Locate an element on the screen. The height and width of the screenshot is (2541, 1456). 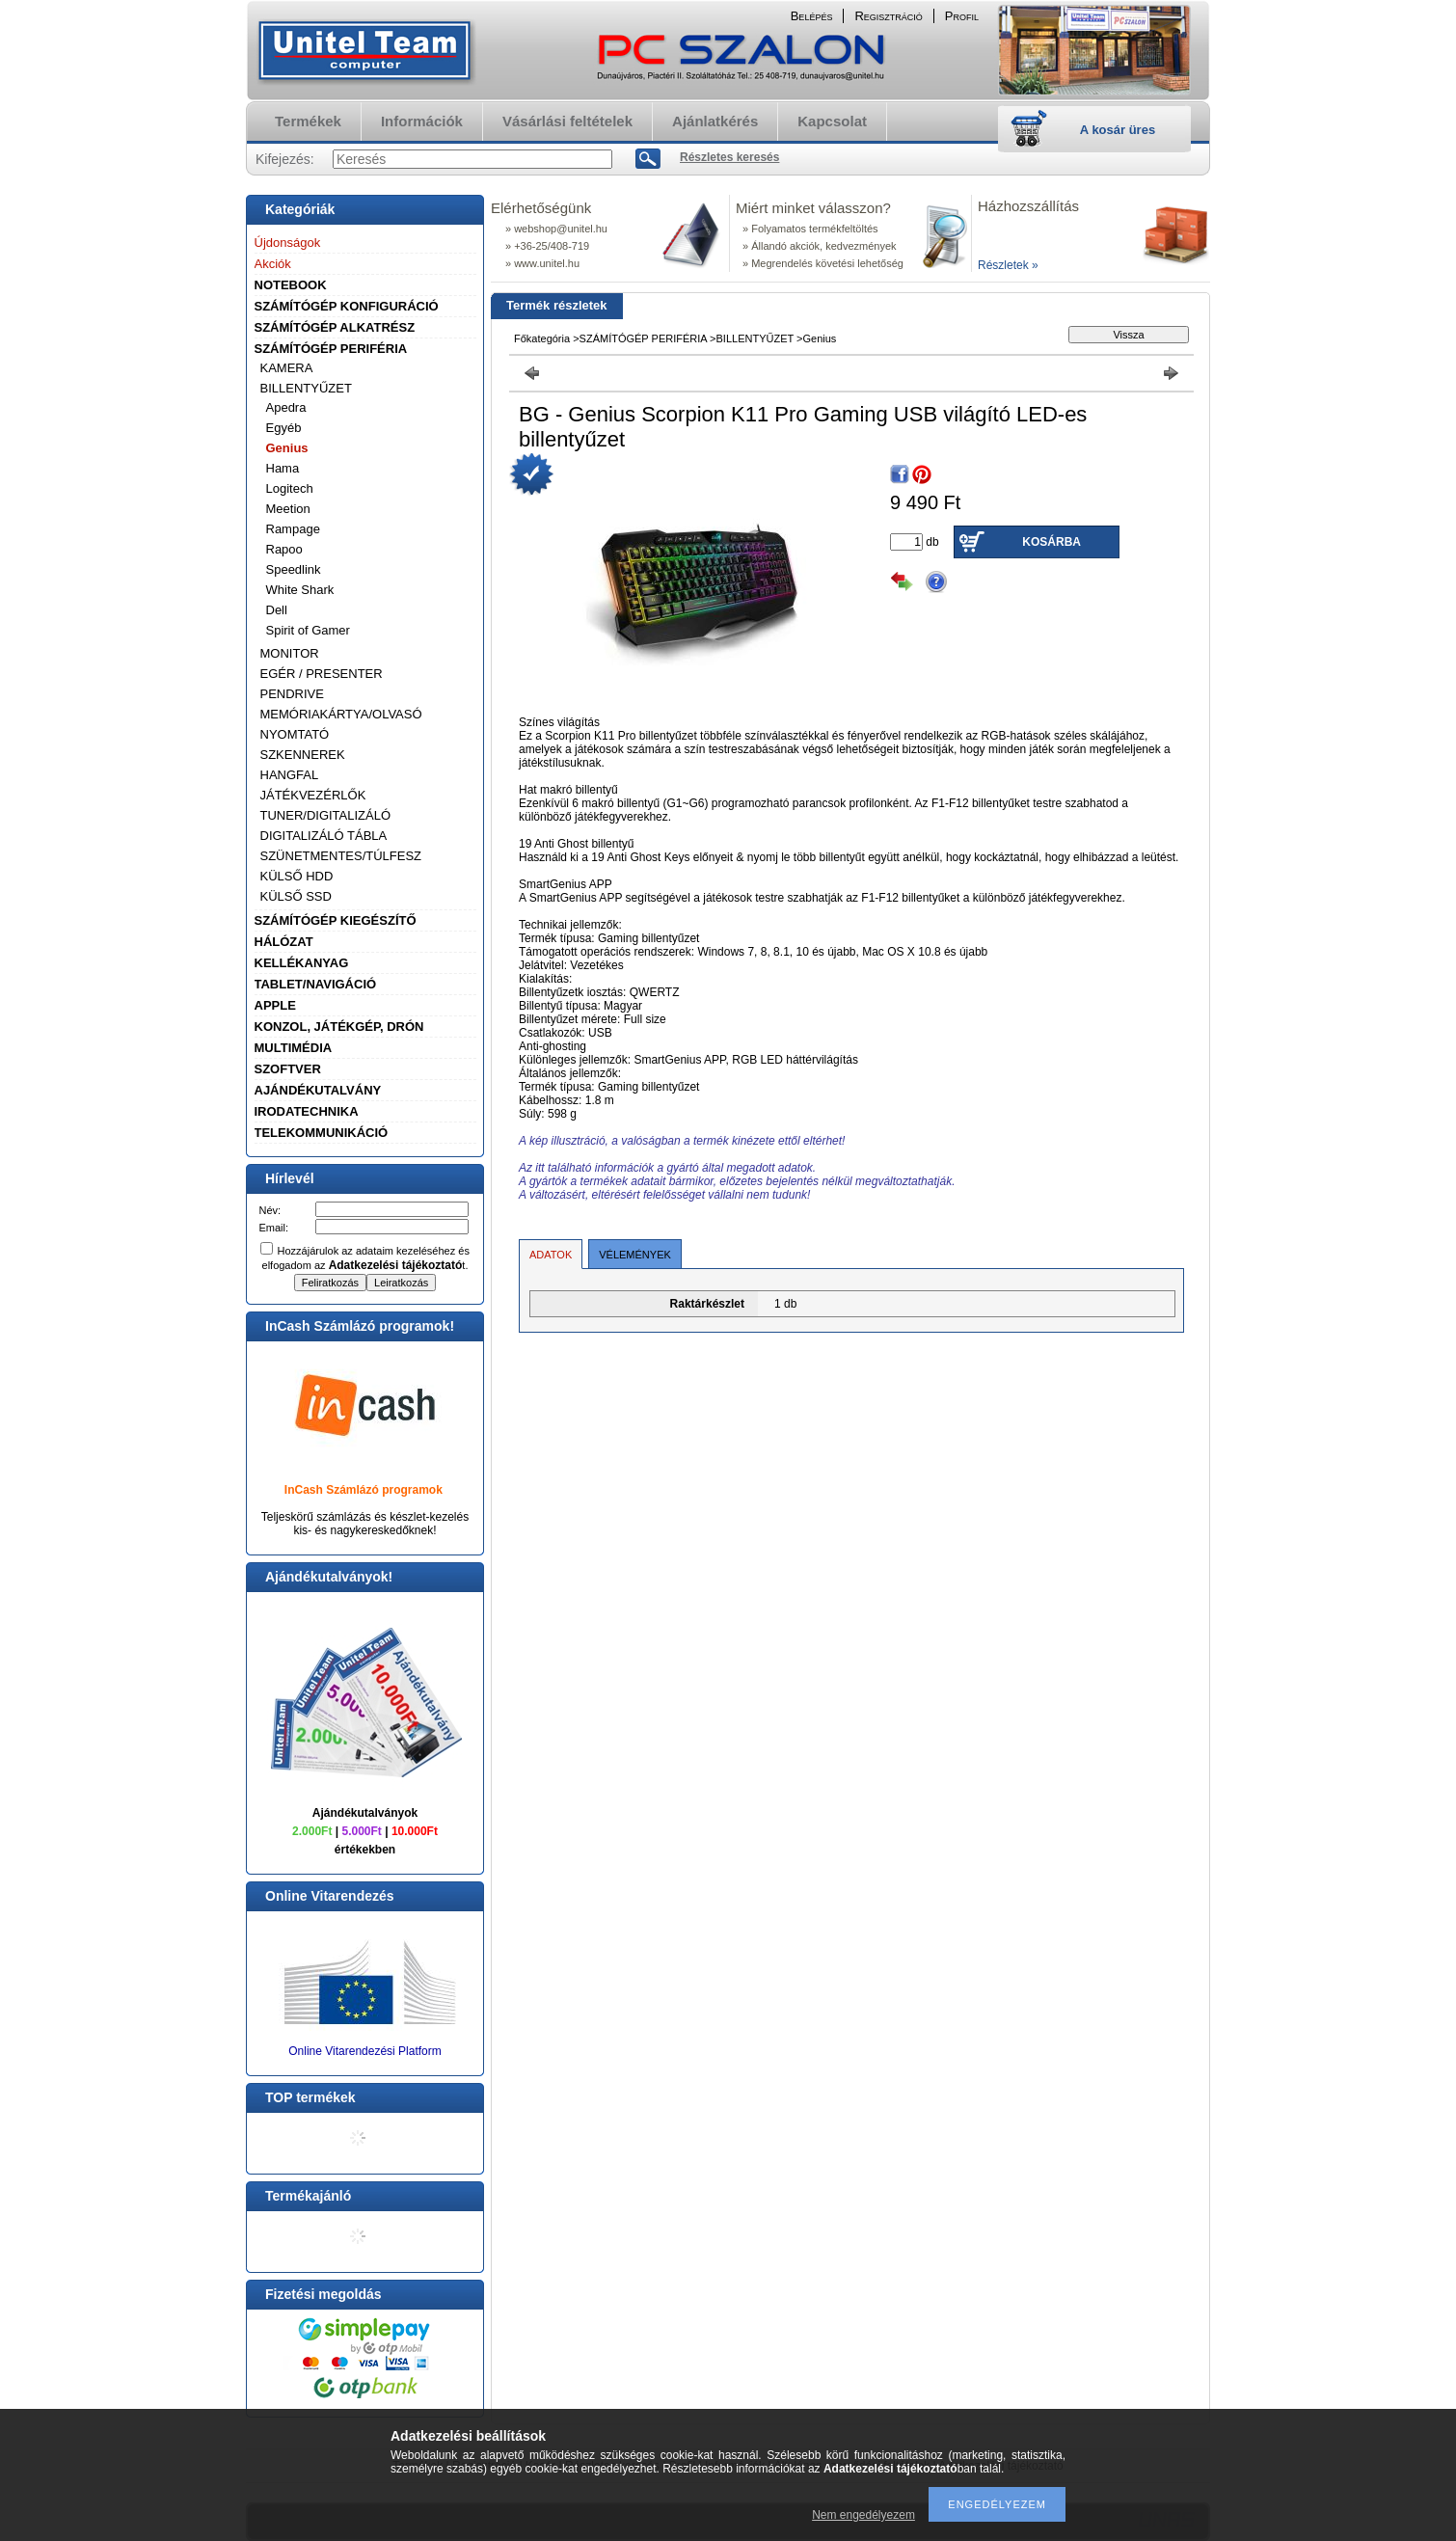
Speedlink is located at coordinates (293, 569).